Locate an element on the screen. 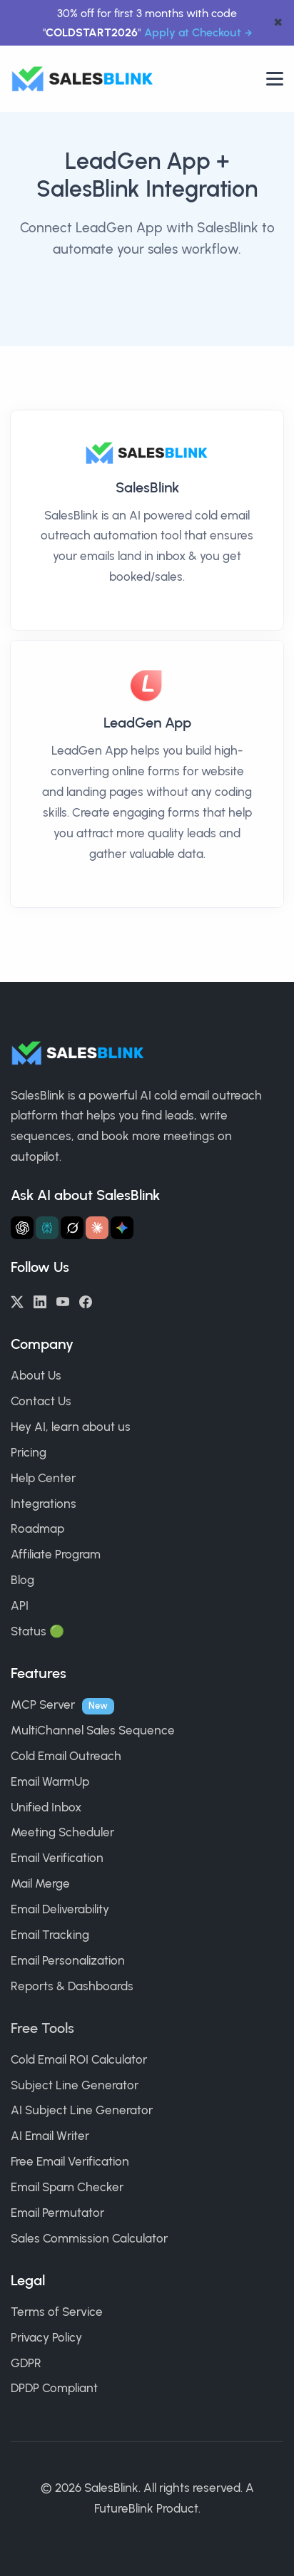 This screenshot has height=2576, width=294. Unified Inbox is located at coordinates (46, 1807).